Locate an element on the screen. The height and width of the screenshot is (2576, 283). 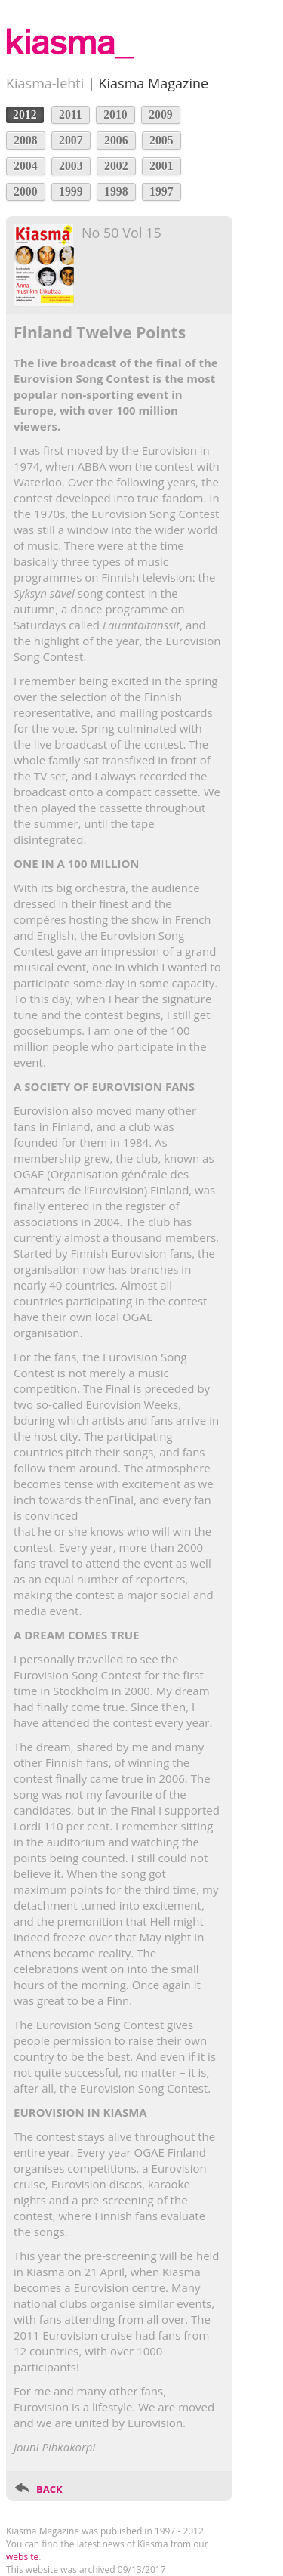
2005 is located at coordinates (161, 140).